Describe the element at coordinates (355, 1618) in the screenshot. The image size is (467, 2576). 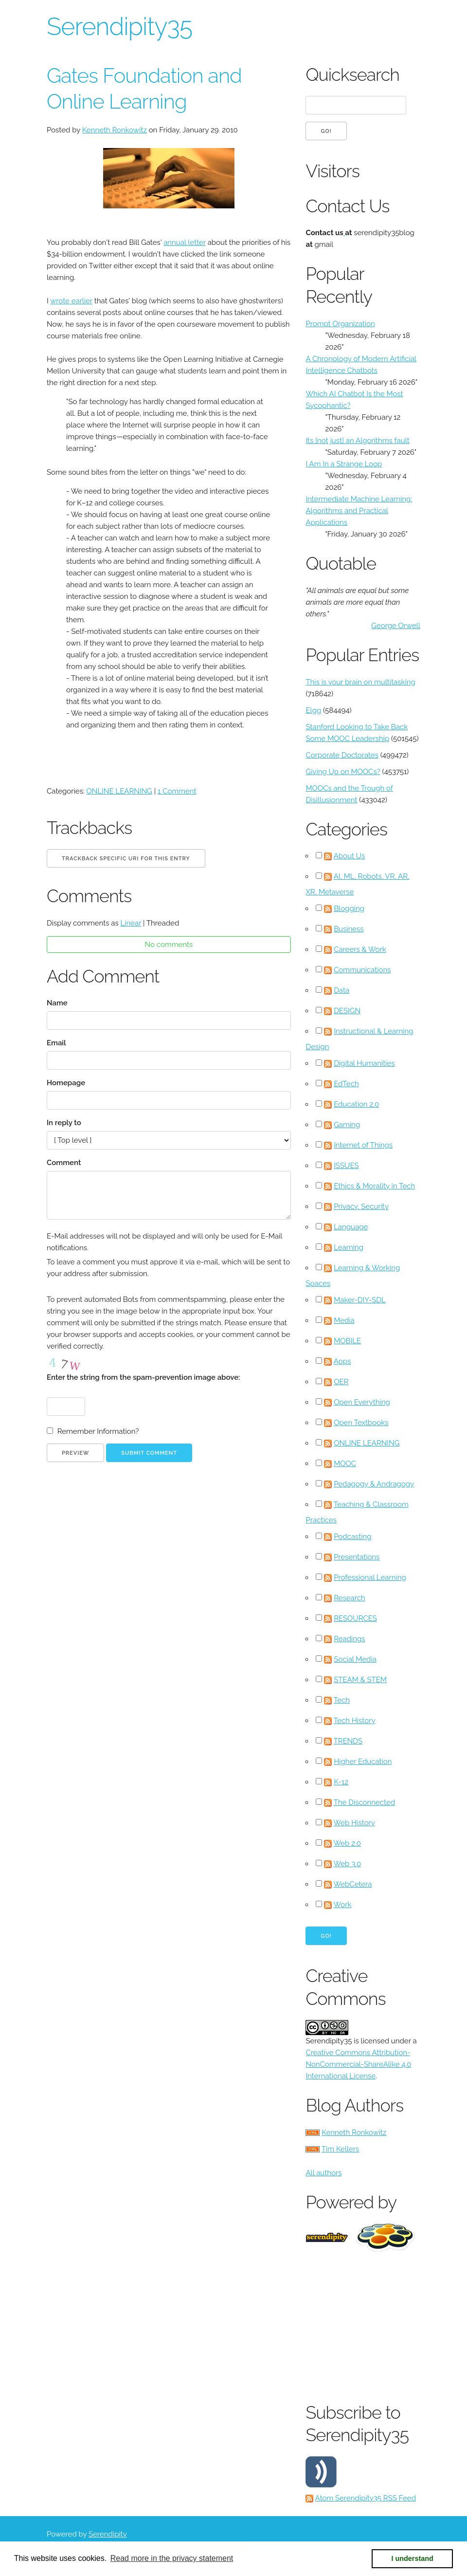
I see `RESOURCES` at that location.